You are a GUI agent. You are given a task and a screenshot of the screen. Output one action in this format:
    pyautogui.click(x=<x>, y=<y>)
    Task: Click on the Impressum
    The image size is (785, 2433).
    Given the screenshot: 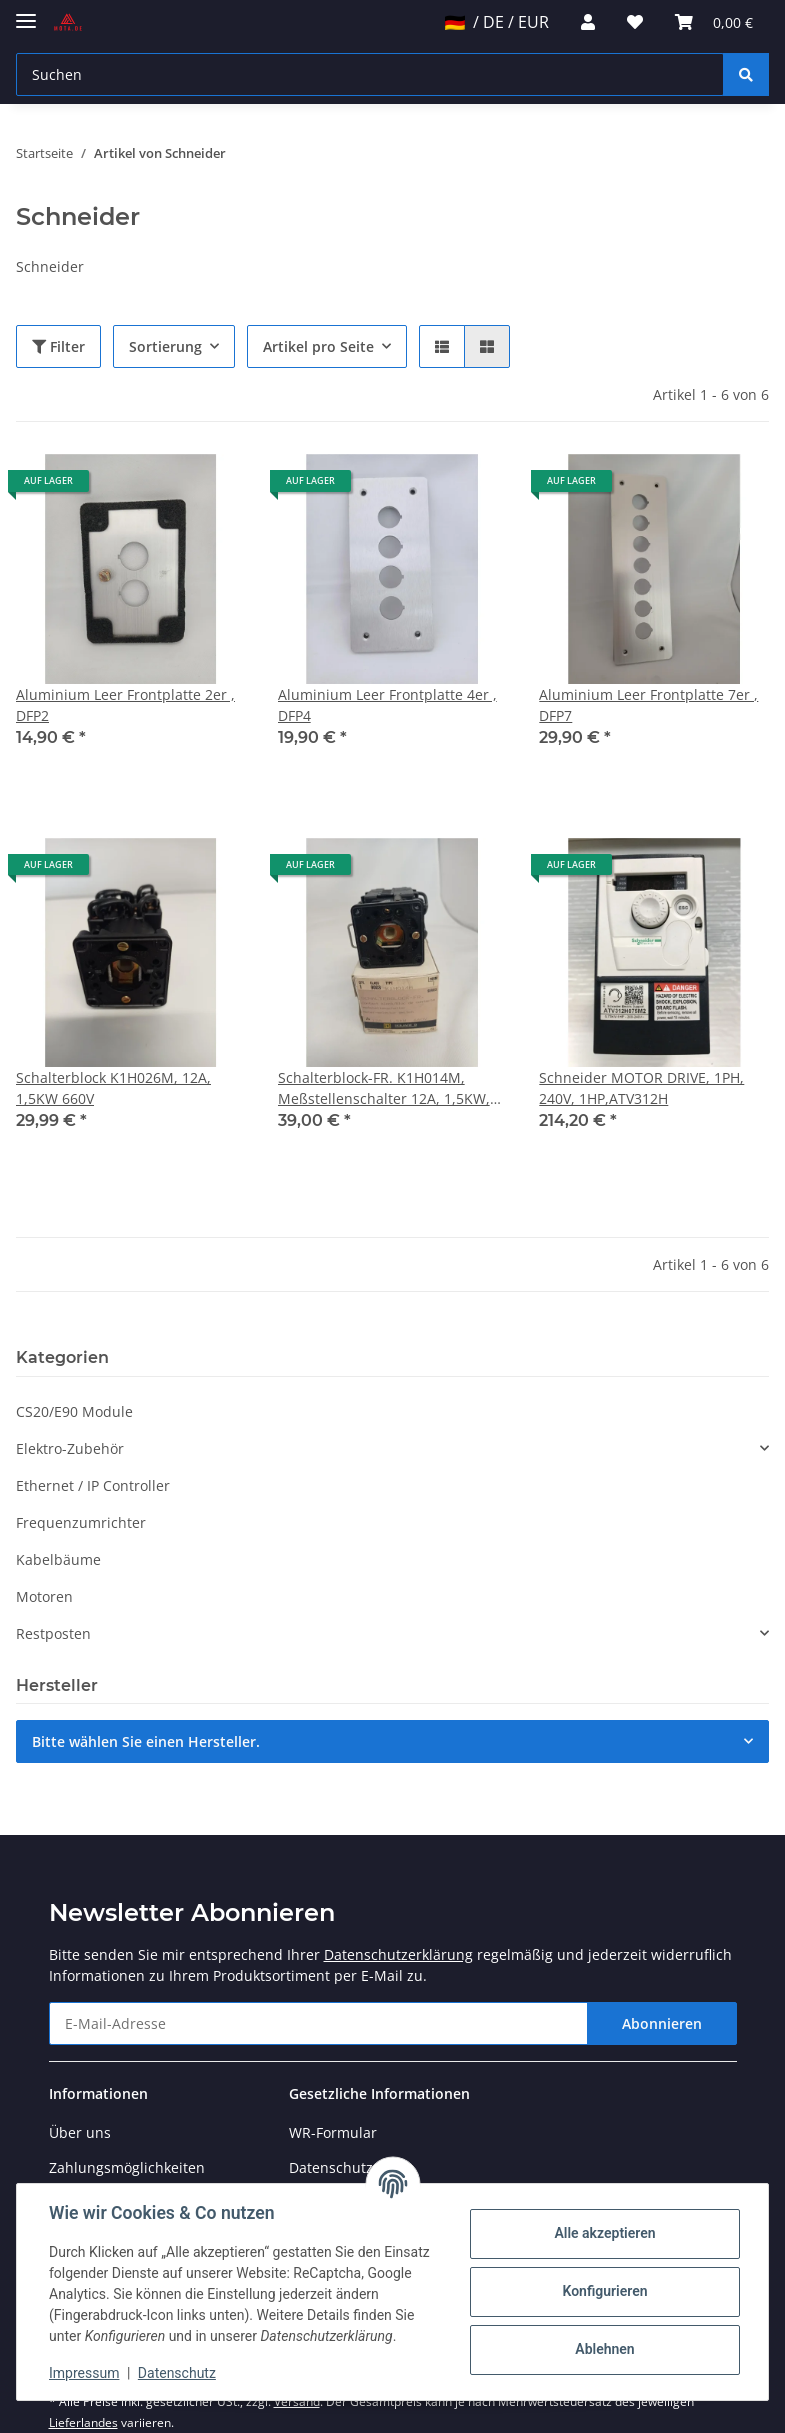 What is the action you would take?
    pyautogui.click(x=84, y=2373)
    